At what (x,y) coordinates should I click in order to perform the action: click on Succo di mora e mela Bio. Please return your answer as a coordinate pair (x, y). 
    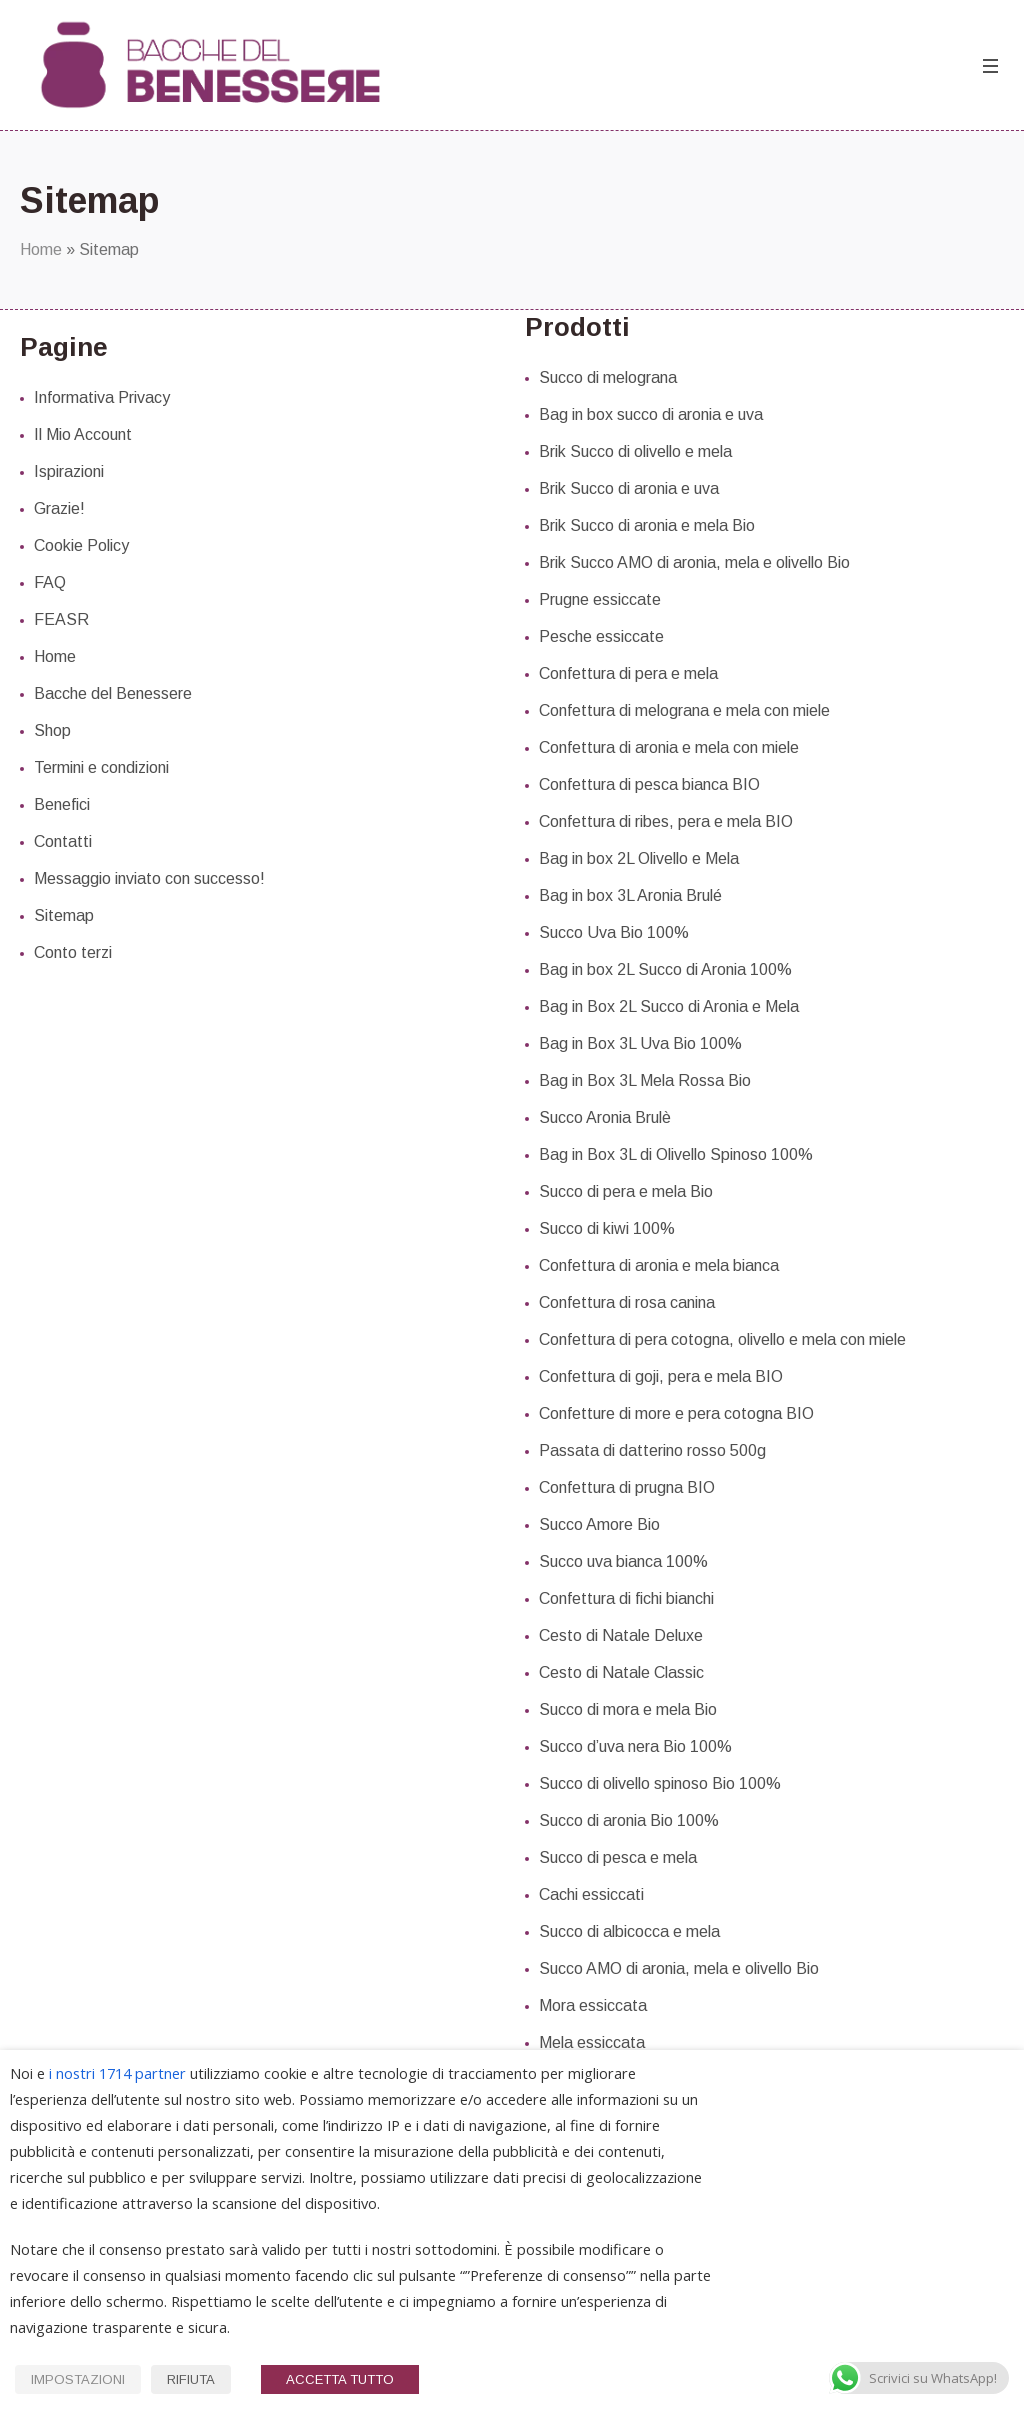
    Looking at the image, I should click on (628, 1709).